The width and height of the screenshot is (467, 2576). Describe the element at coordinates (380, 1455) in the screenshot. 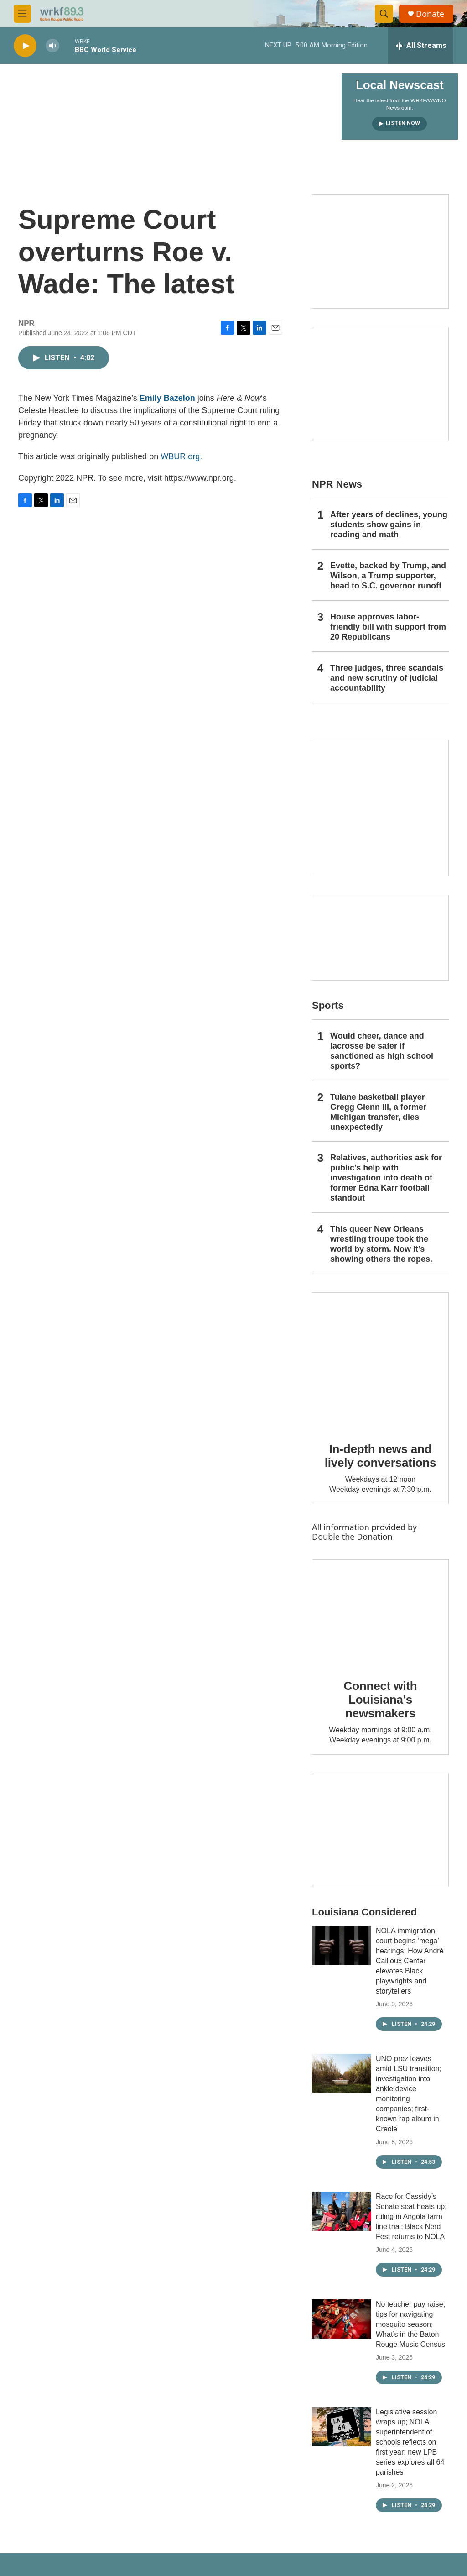

I see `In-depth news and lively conversations` at that location.